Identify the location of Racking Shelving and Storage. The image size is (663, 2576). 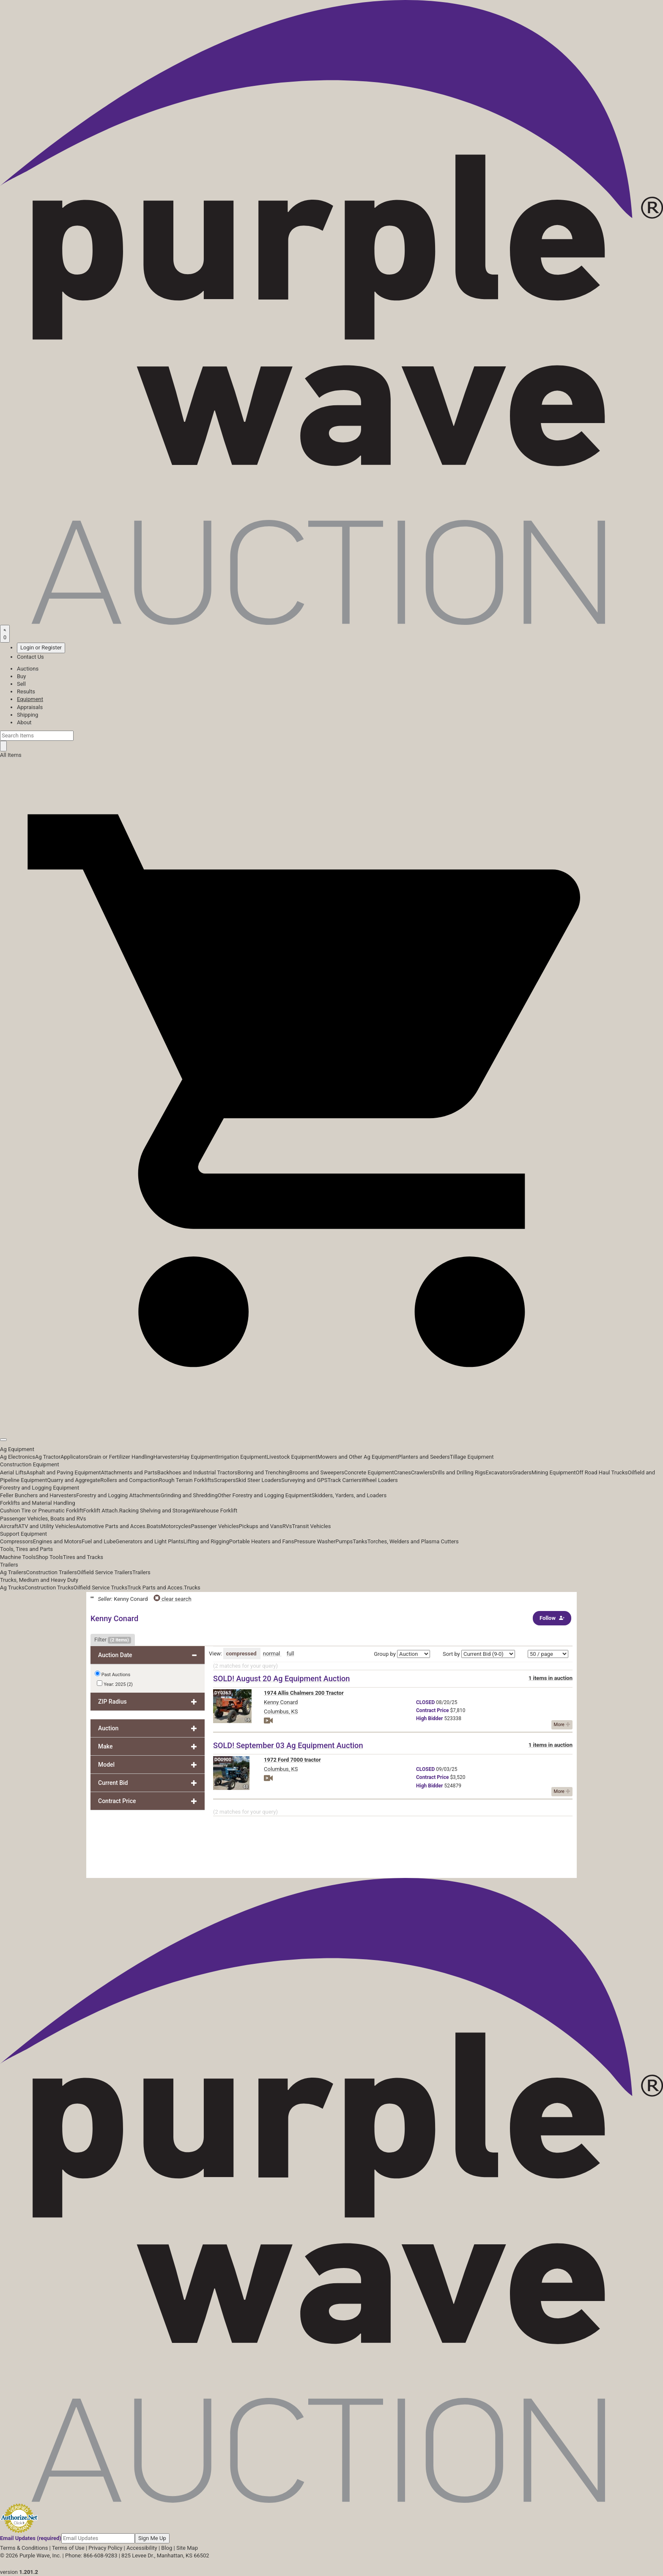
(155, 1510).